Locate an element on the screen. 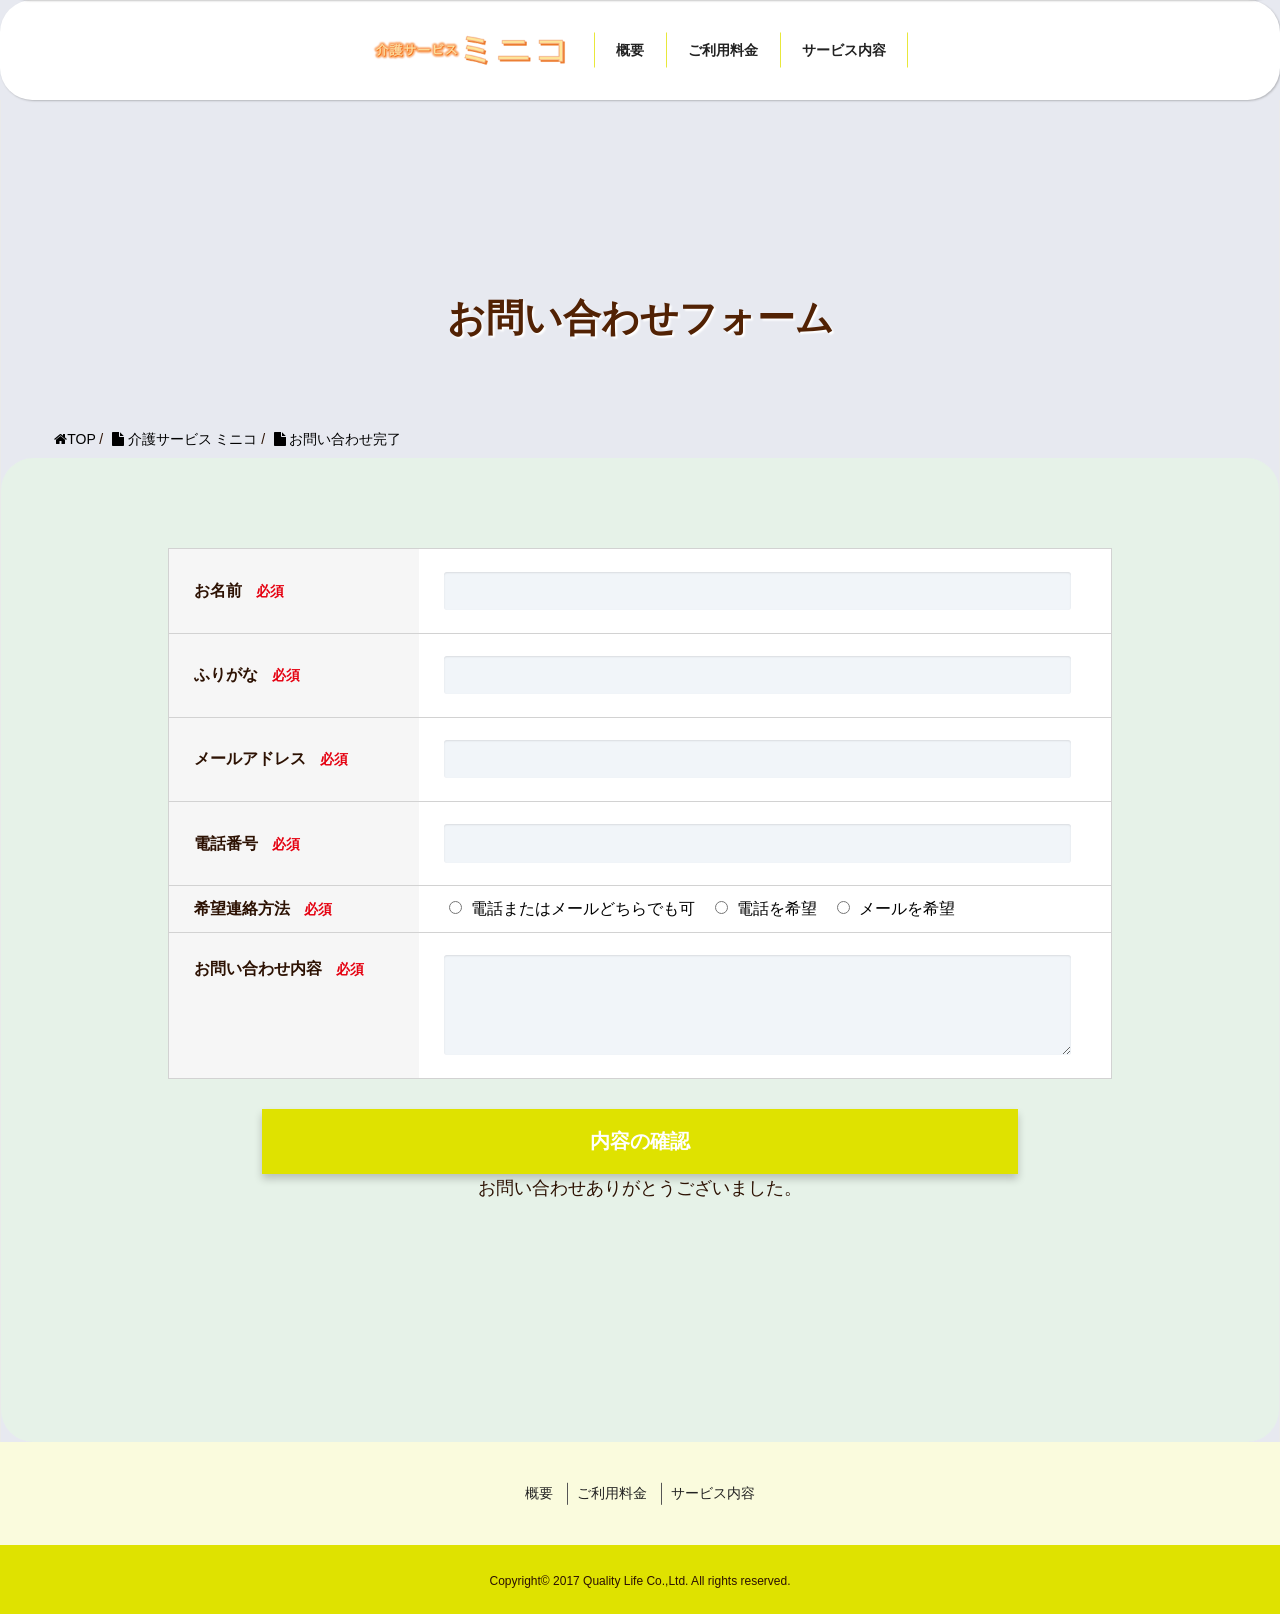 The height and width of the screenshot is (1614, 1280). サービス内容 is located at coordinates (844, 50).